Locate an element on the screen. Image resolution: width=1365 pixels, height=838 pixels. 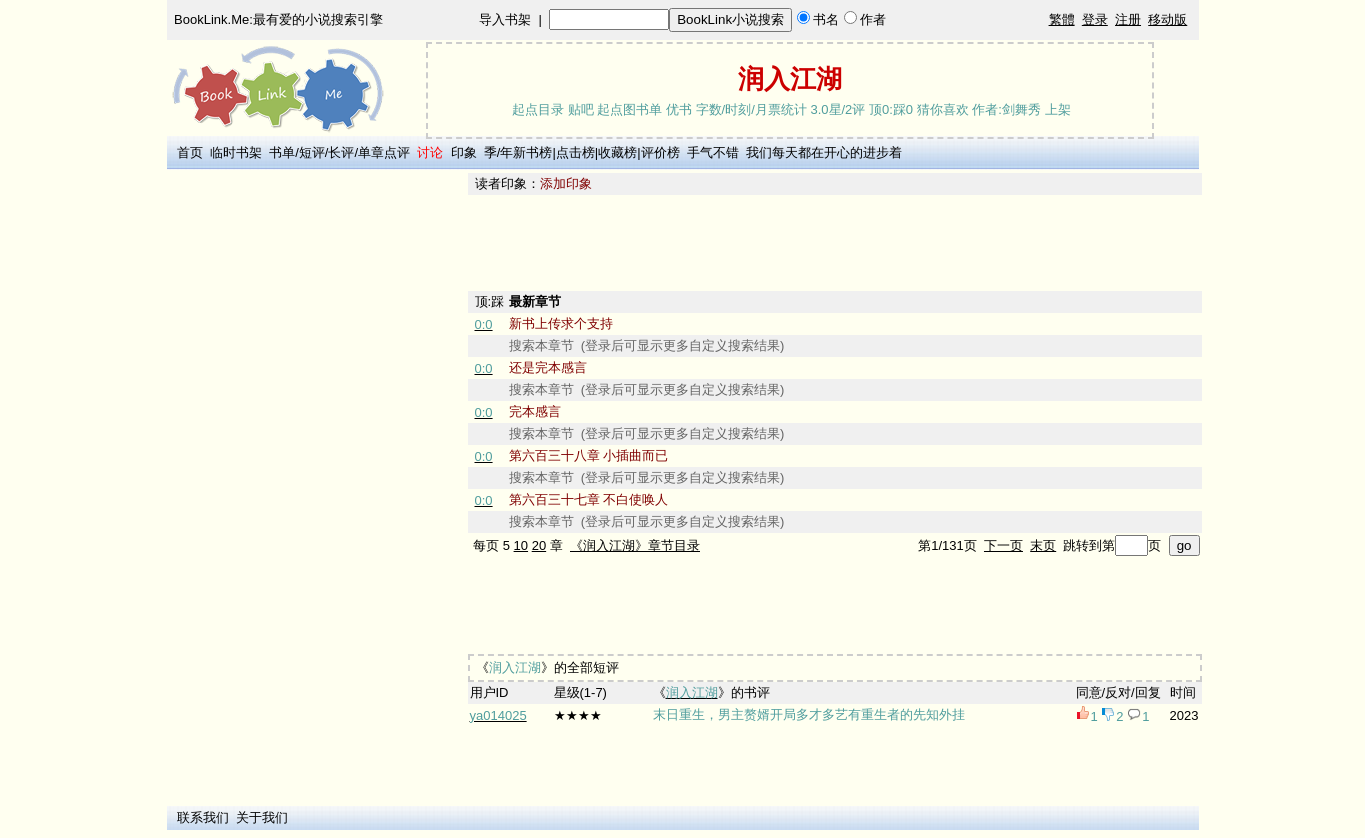
下一页 is located at coordinates (1003, 545).